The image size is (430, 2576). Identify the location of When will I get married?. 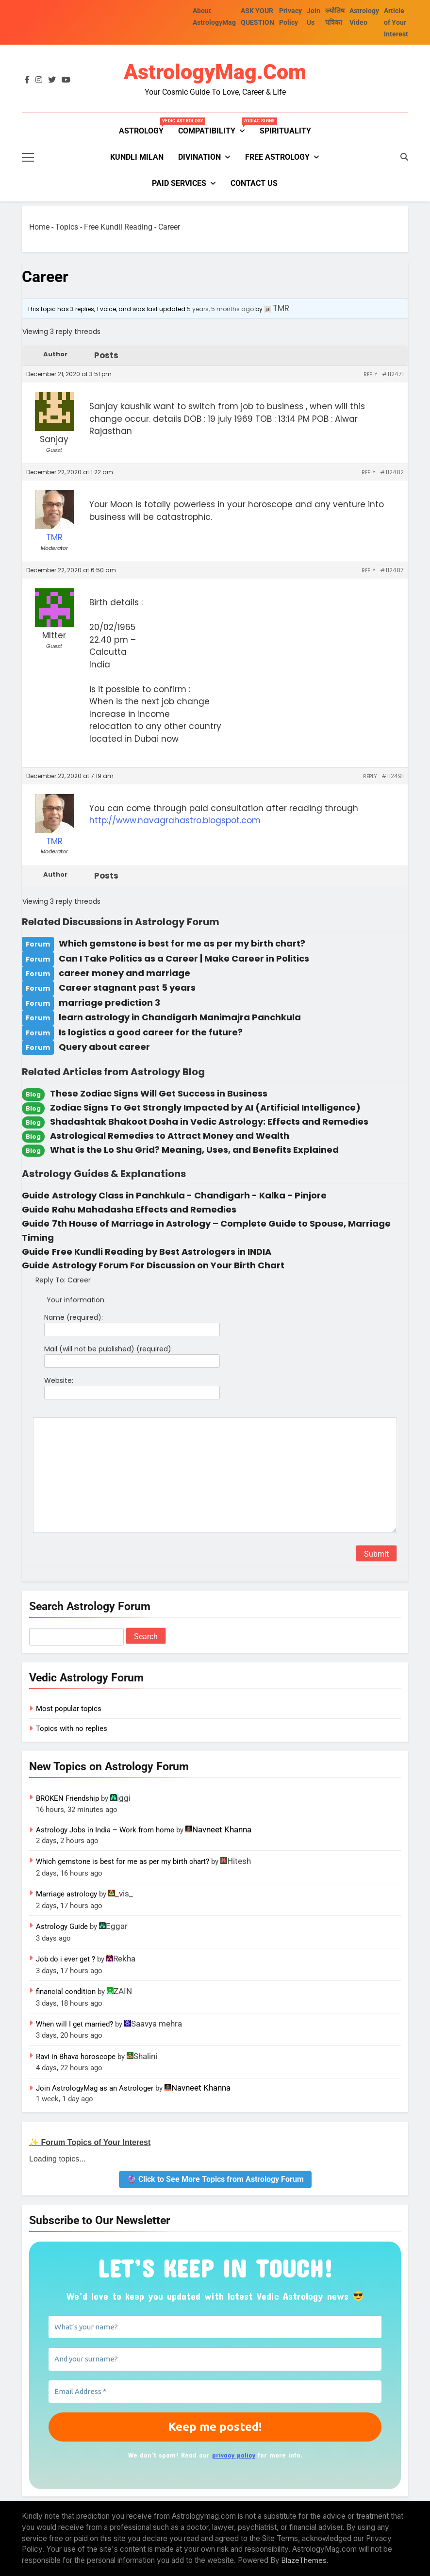
(74, 2024).